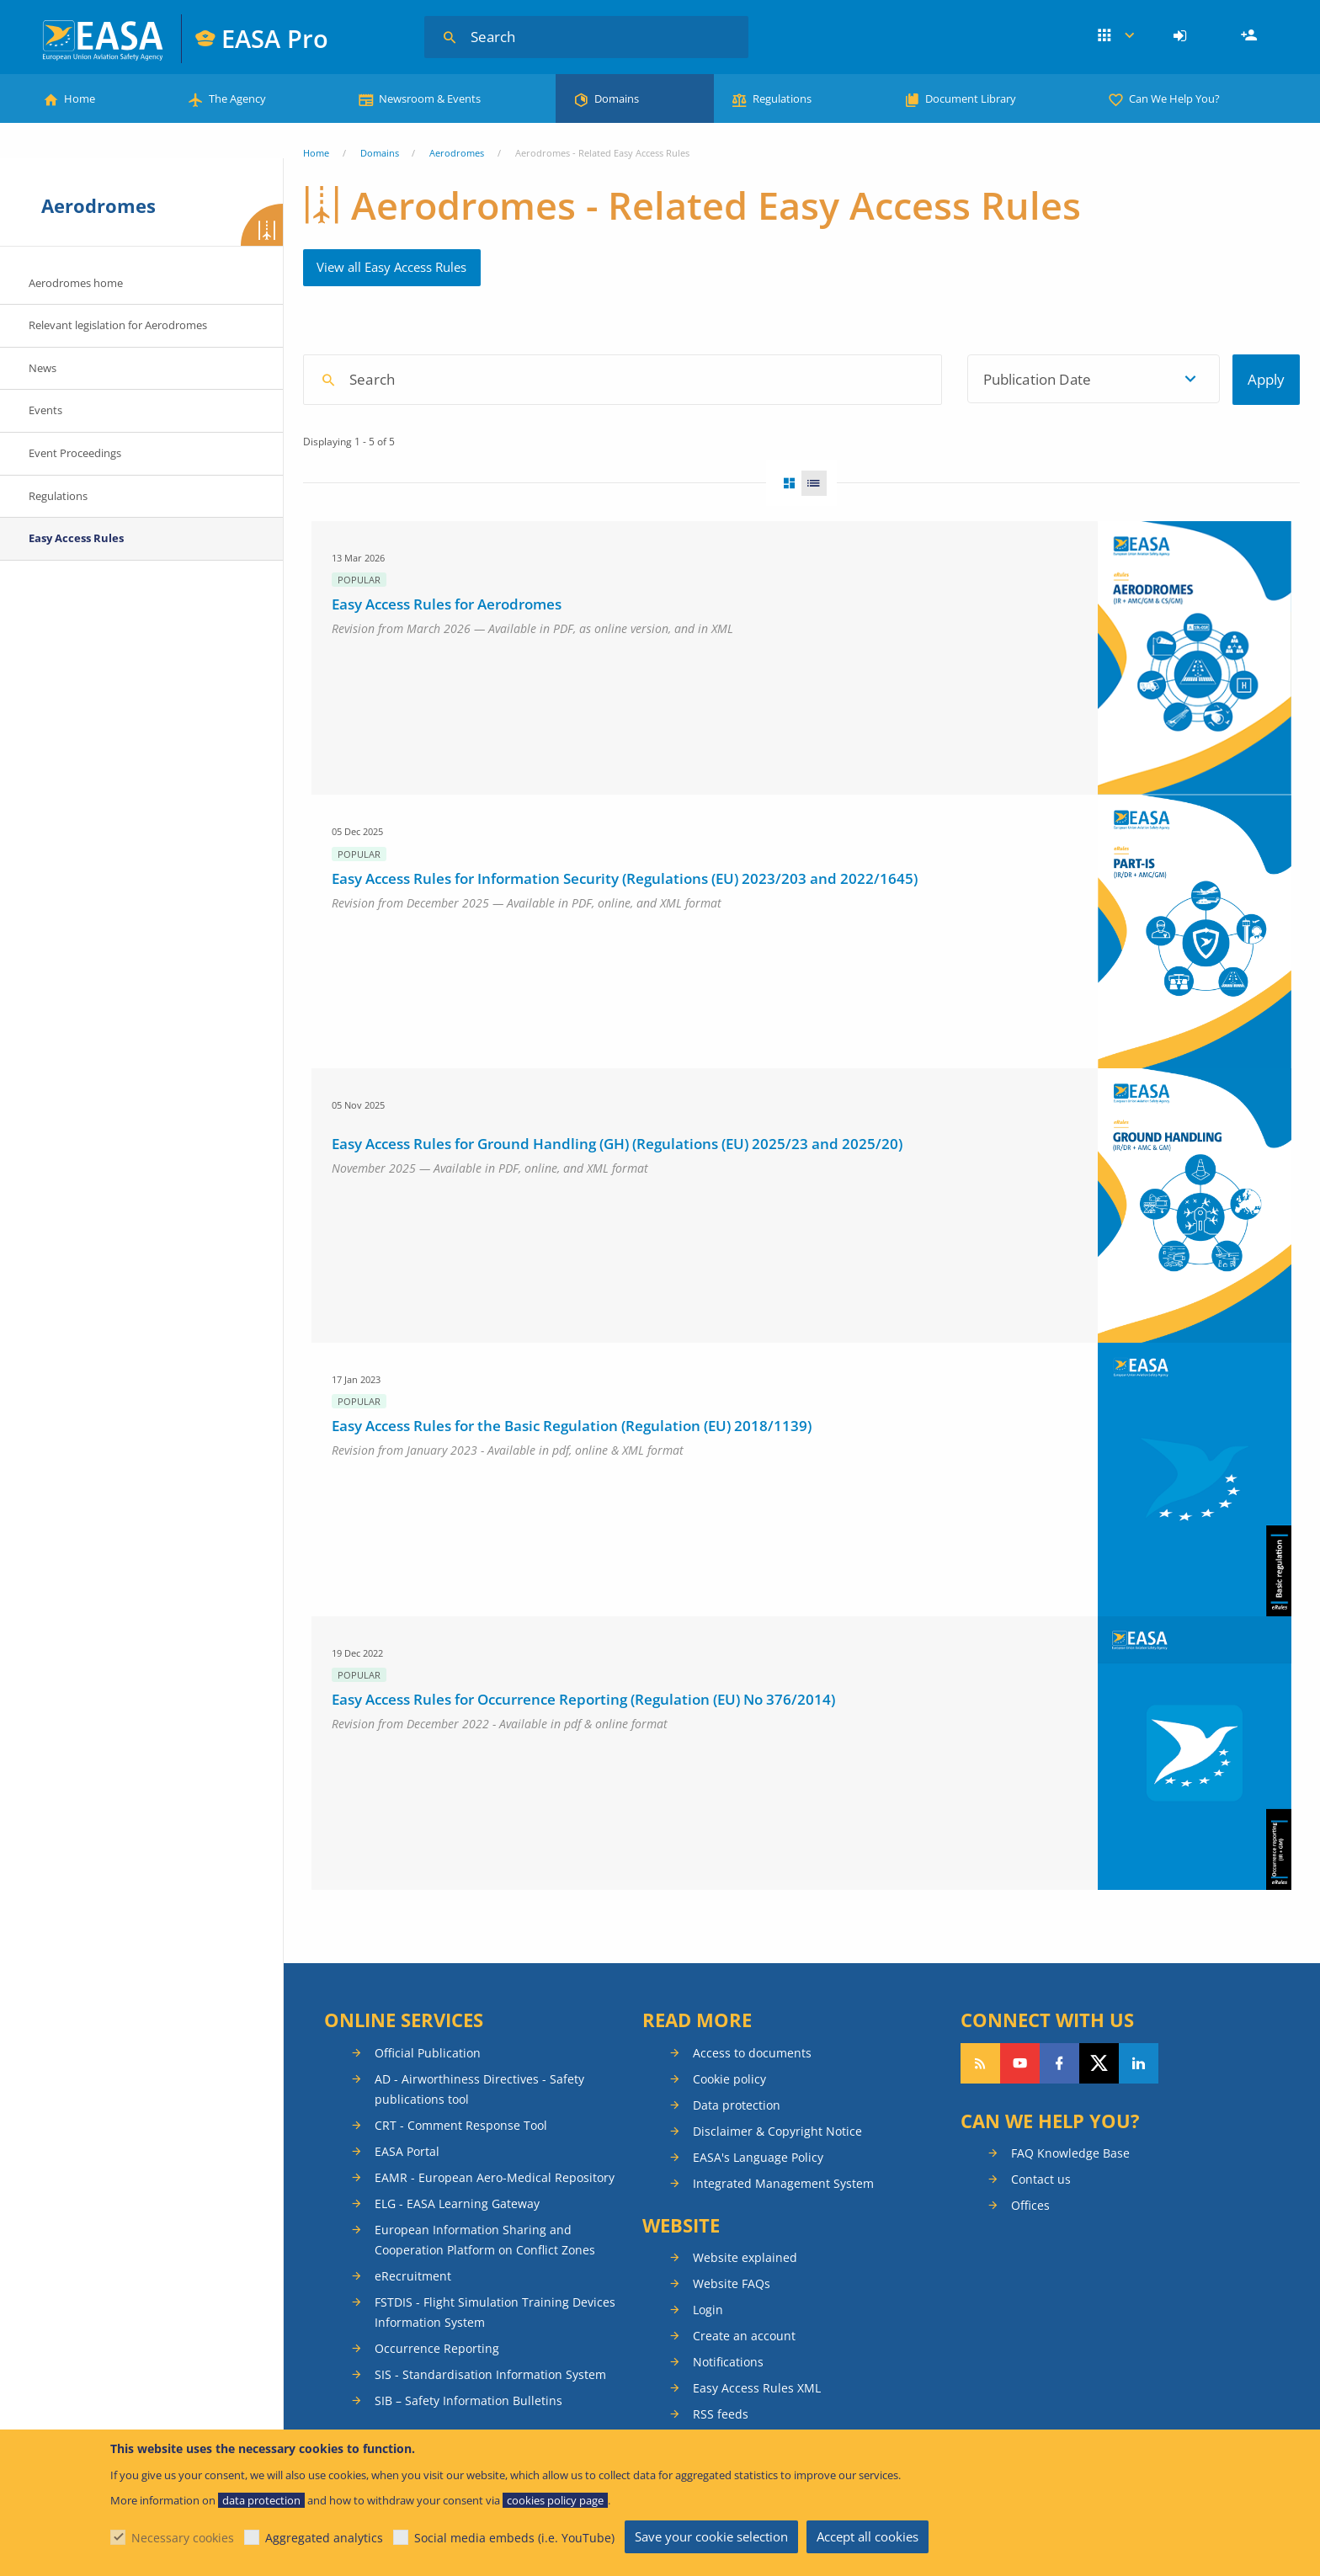  I want to click on Occurrence Reporting, so click(437, 2348).